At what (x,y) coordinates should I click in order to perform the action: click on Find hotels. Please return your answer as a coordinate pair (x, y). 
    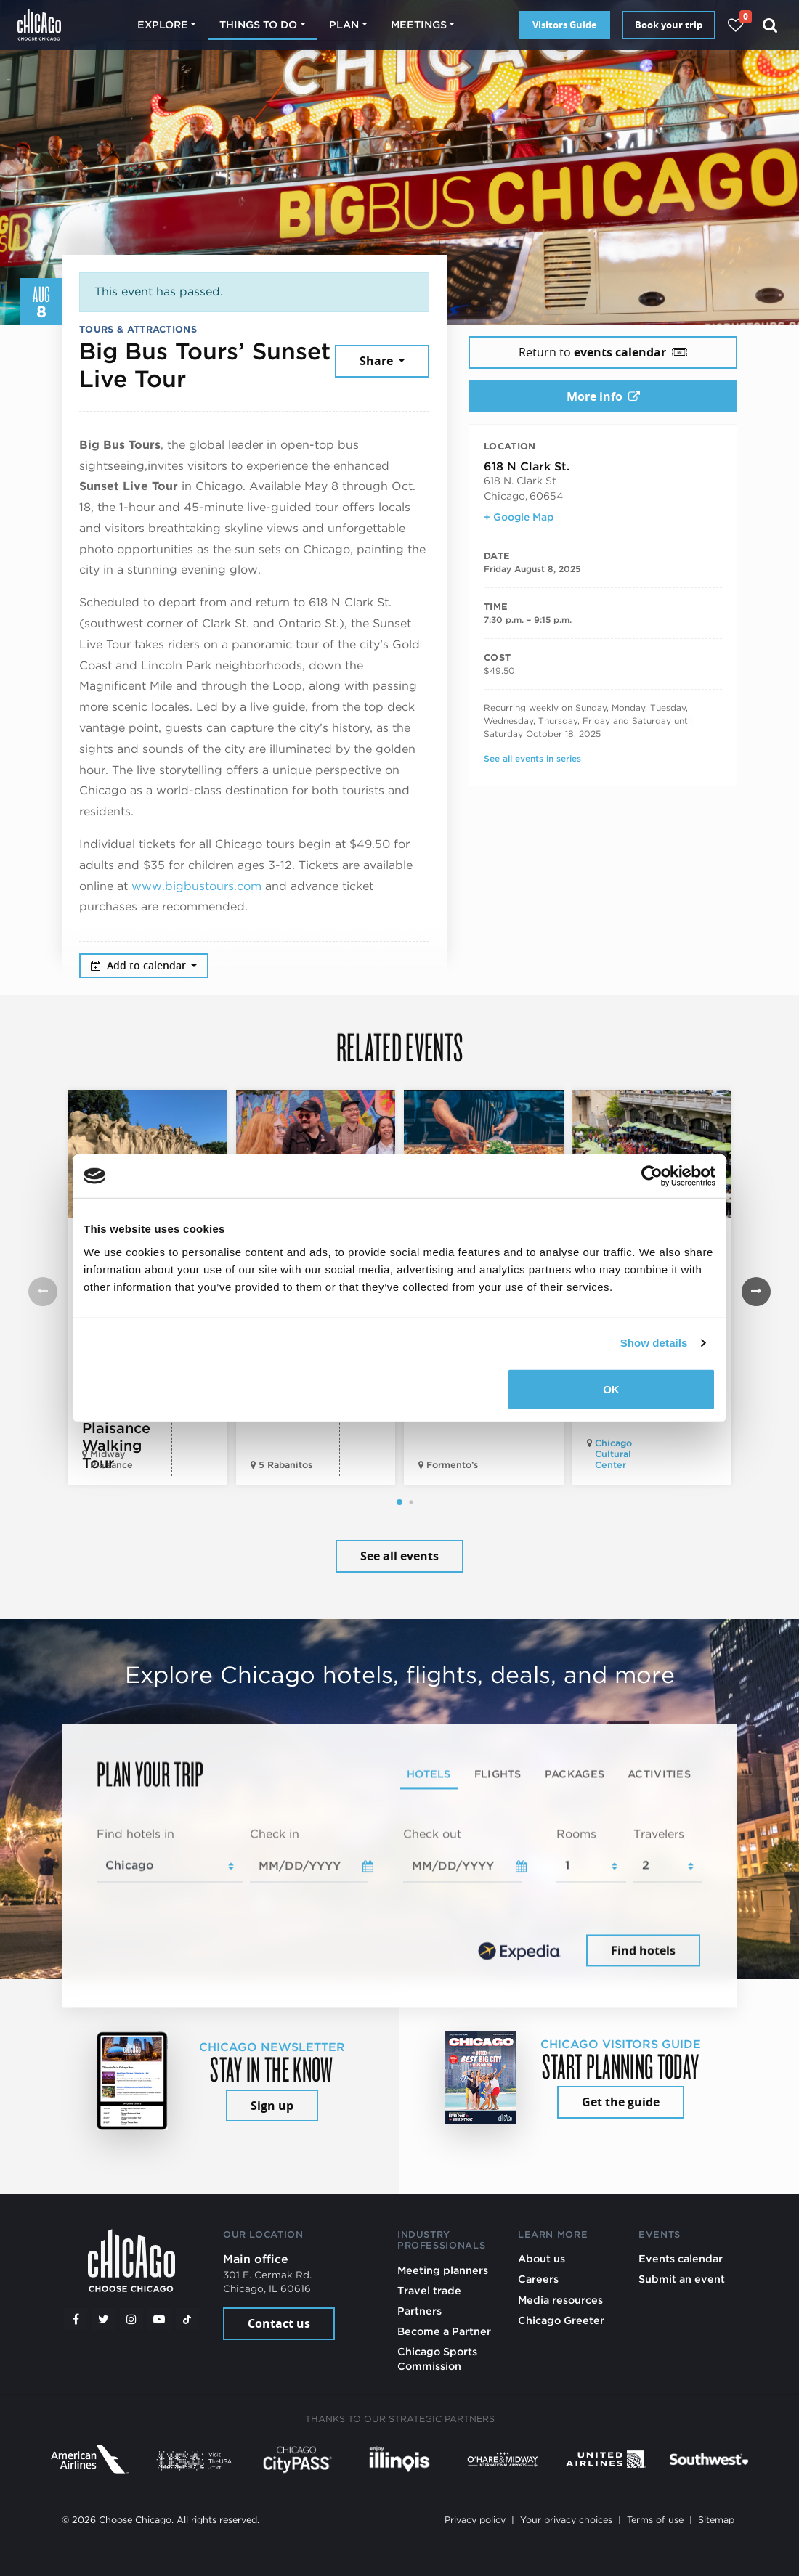
    Looking at the image, I should click on (643, 1950).